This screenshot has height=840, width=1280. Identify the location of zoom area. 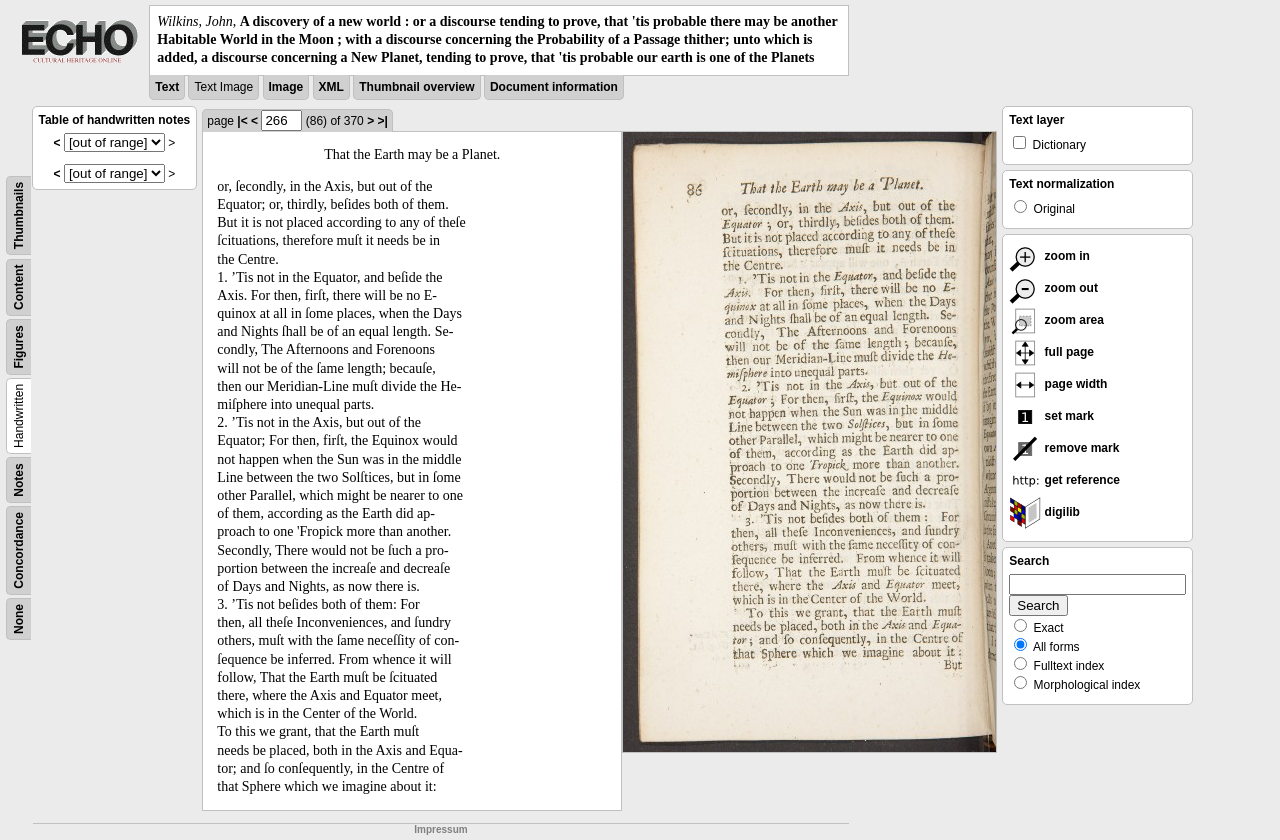
(1056, 320).